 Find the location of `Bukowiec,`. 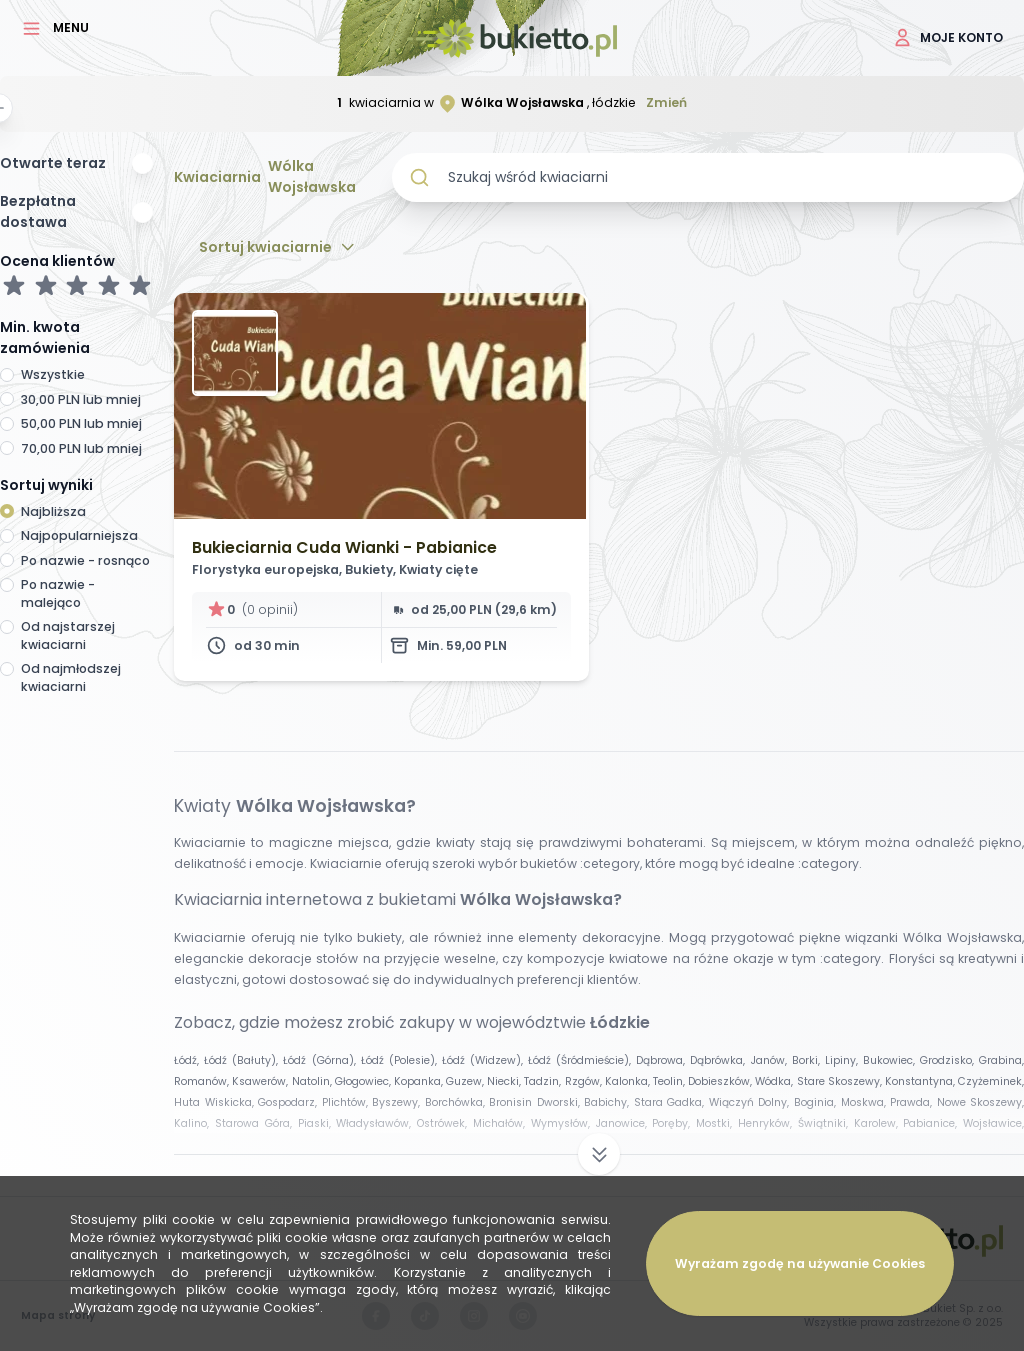

Bukowiec, is located at coordinates (891, 1060).